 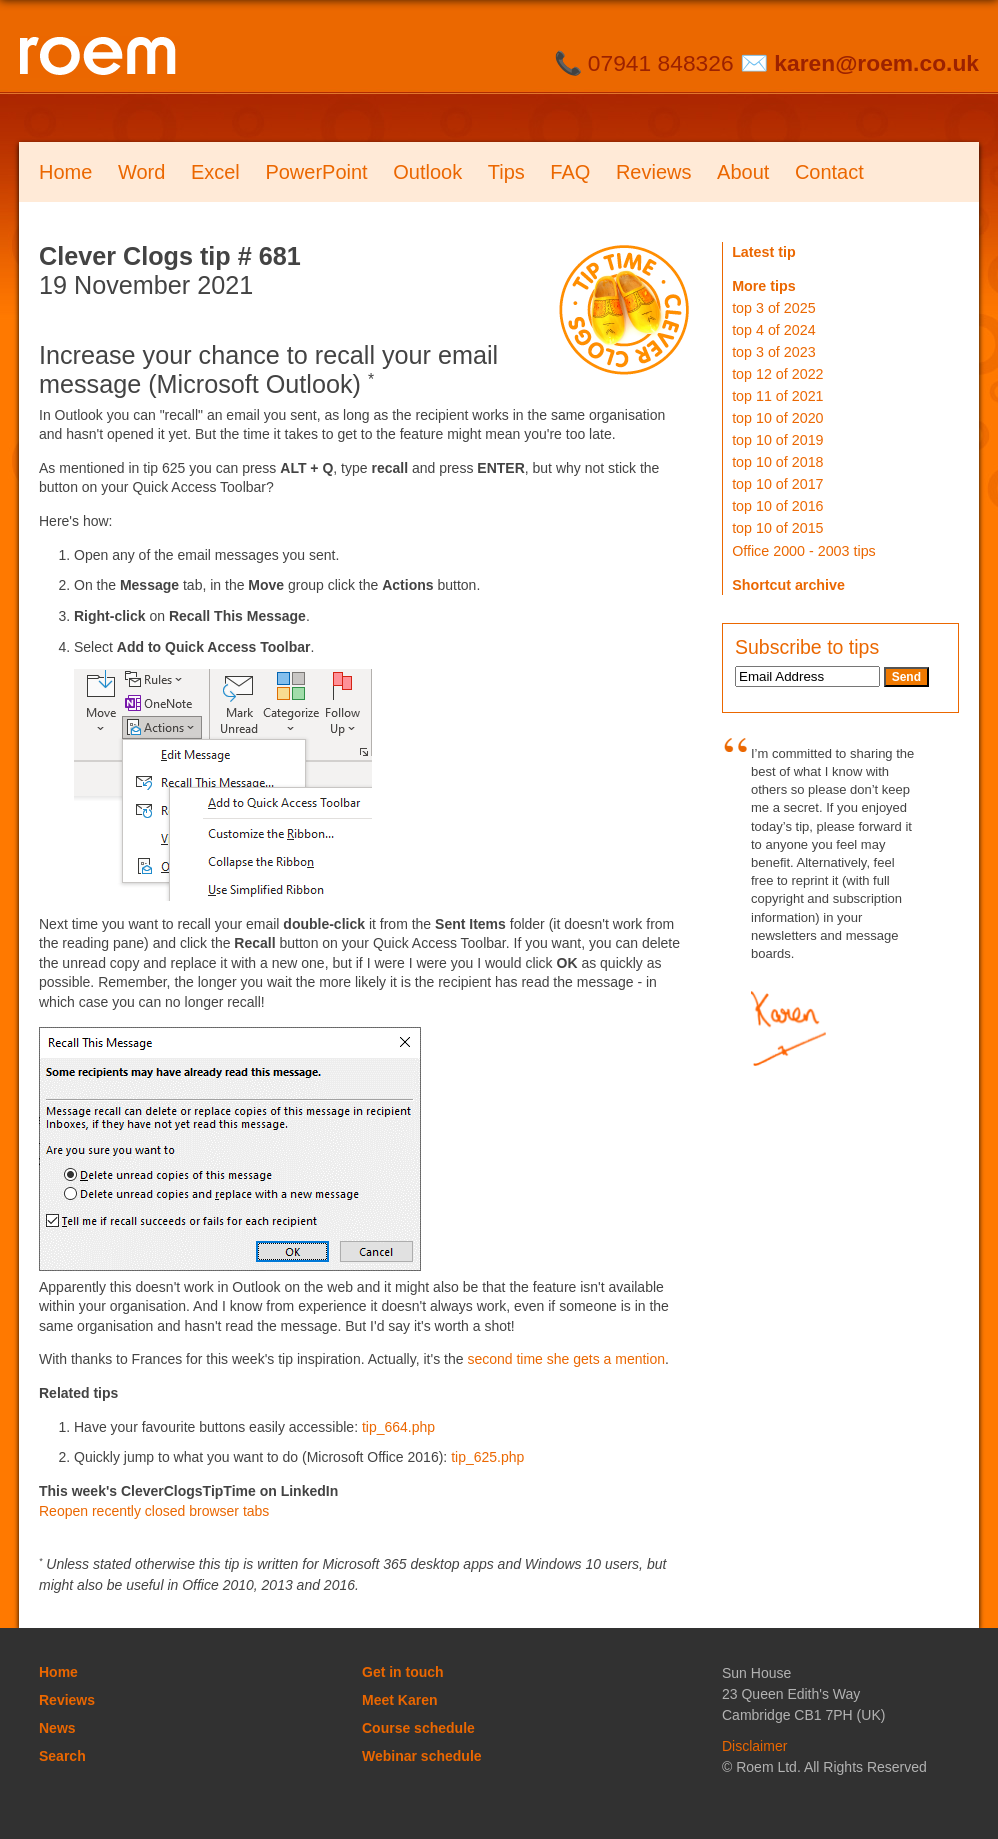 What do you see at coordinates (777, 484) in the screenshot?
I see `top 10 of 2017` at bounding box center [777, 484].